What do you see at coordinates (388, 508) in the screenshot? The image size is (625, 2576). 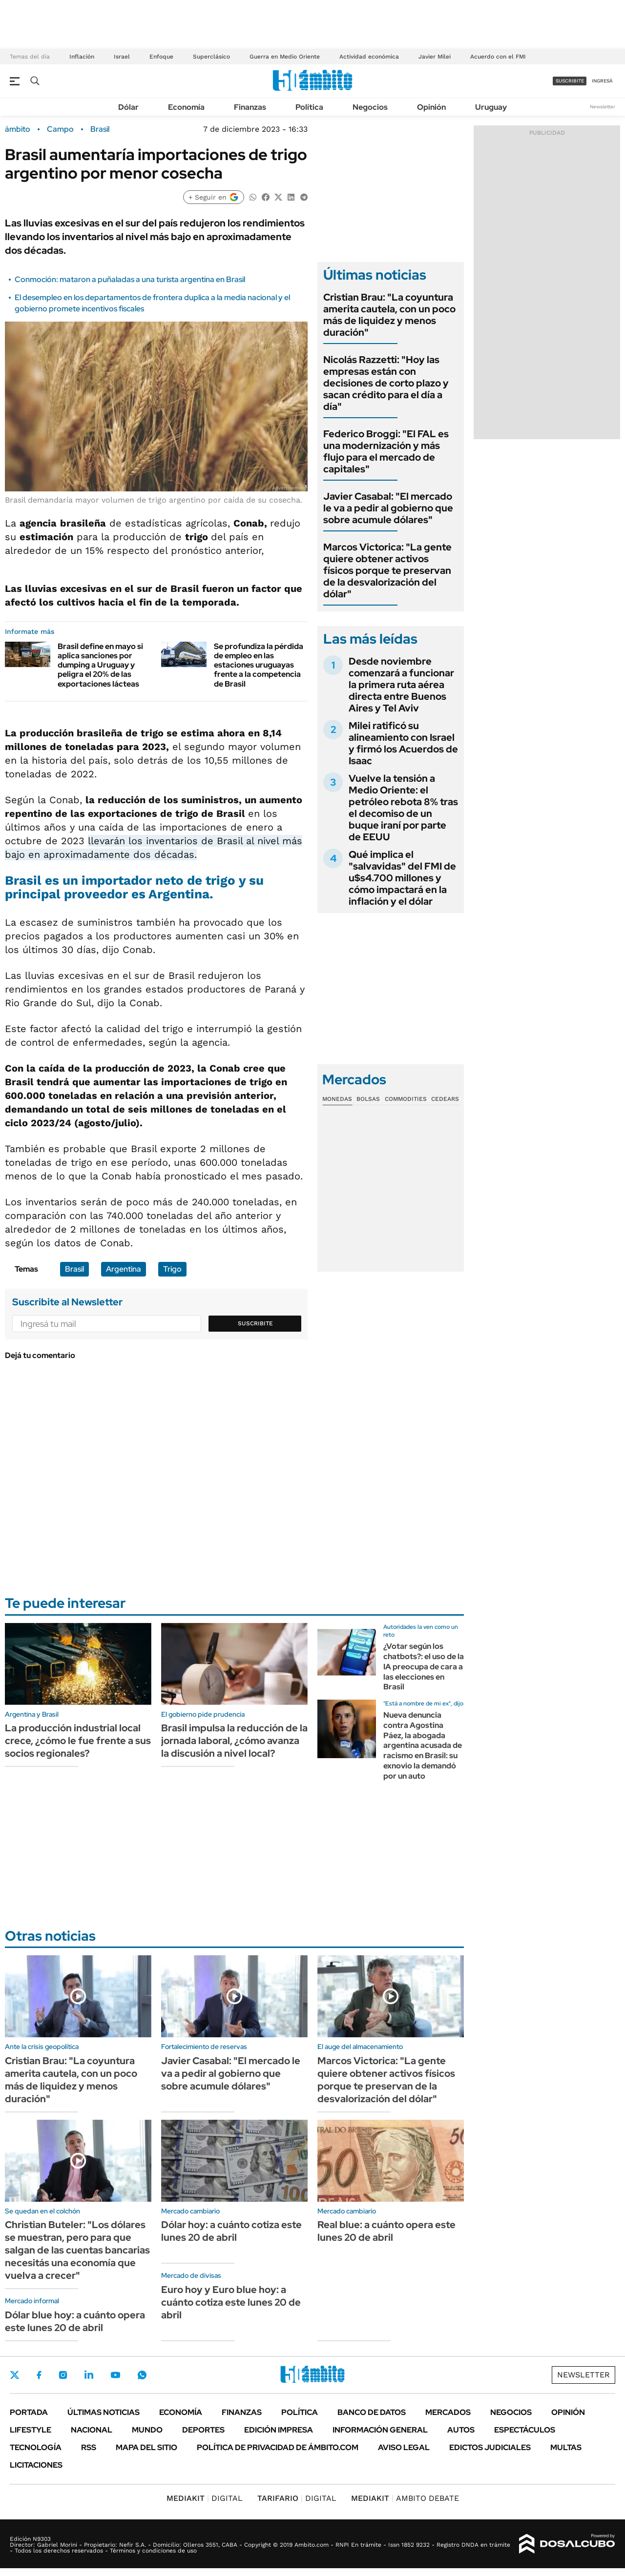 I see `Javier Casabal: "El mercado le va a pedir al gobierno que sobre acumule dólares"` at bounding box center [388, 508].